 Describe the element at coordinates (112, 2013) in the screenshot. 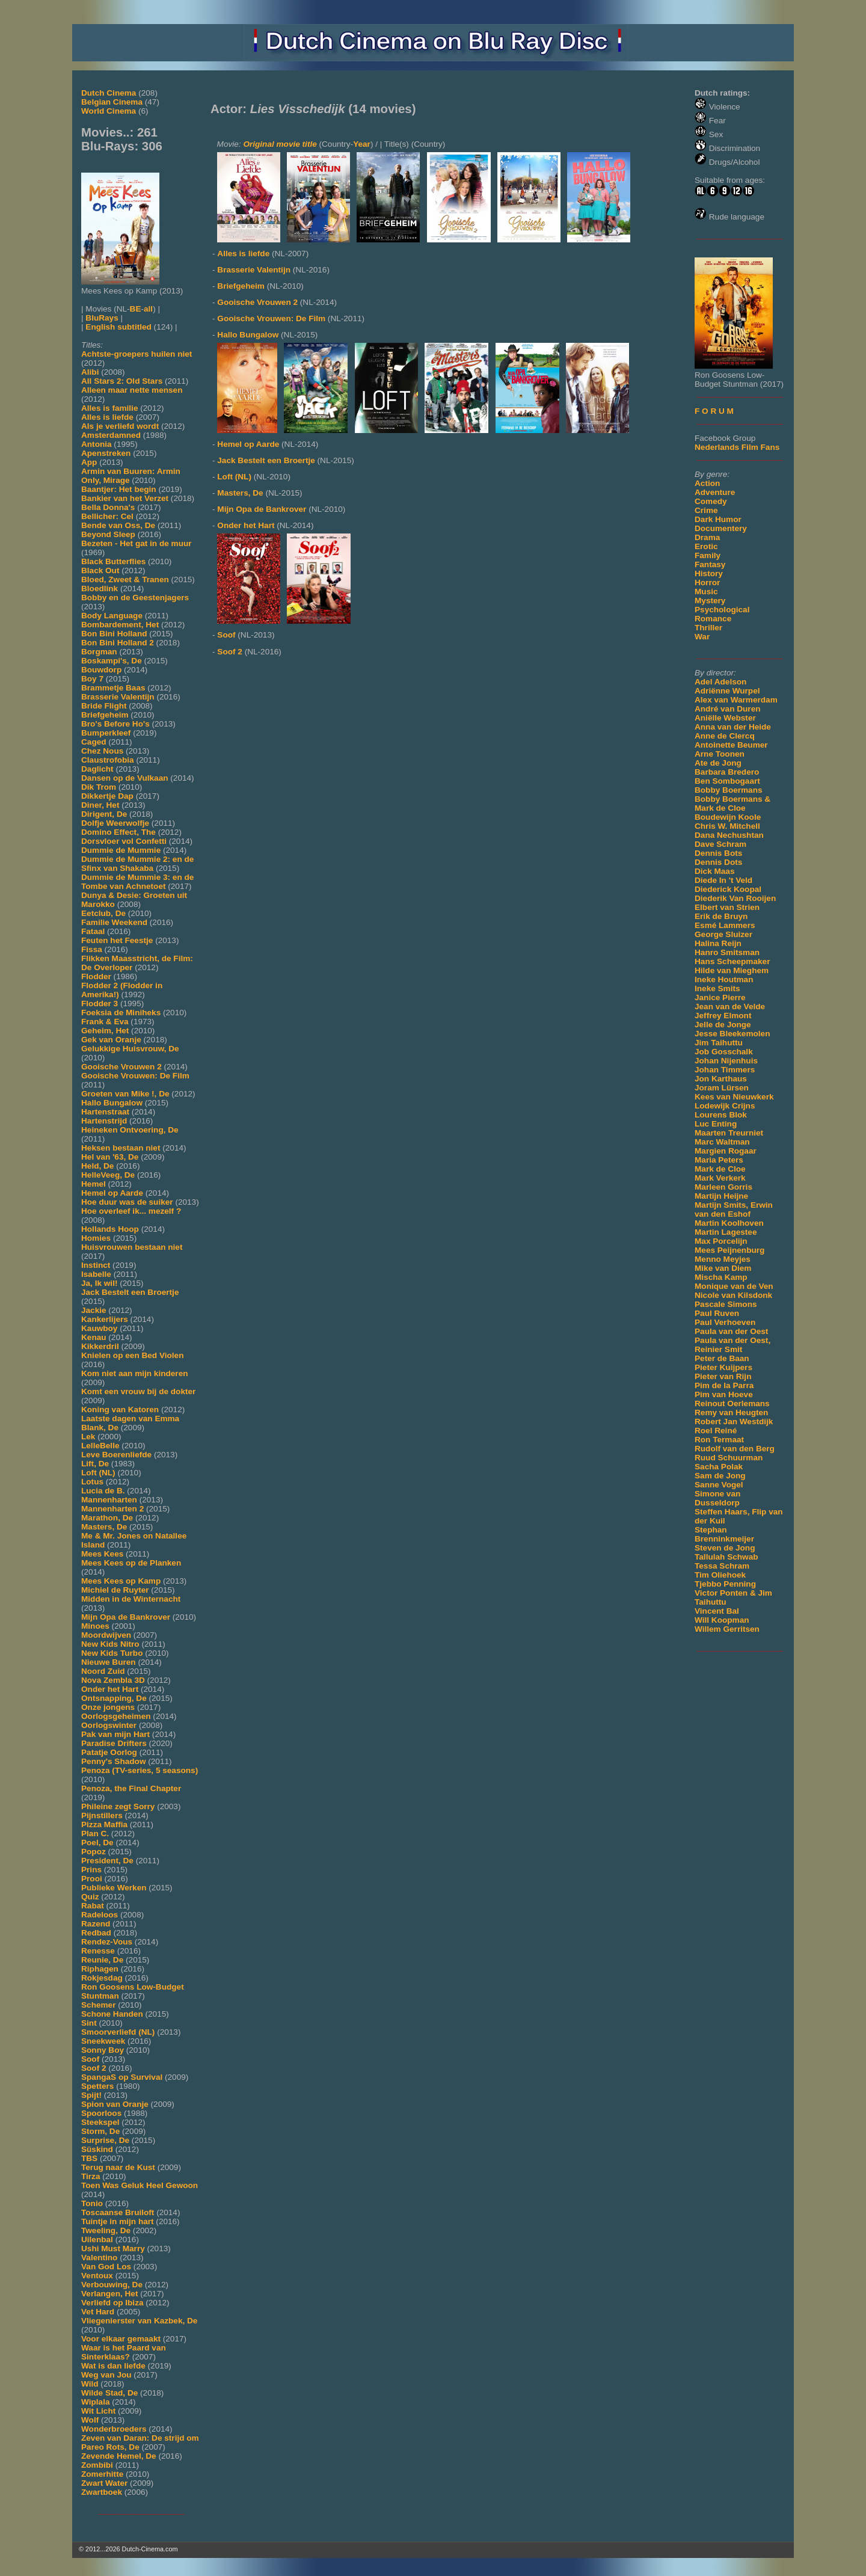

I see `Schone Handen` at that location.